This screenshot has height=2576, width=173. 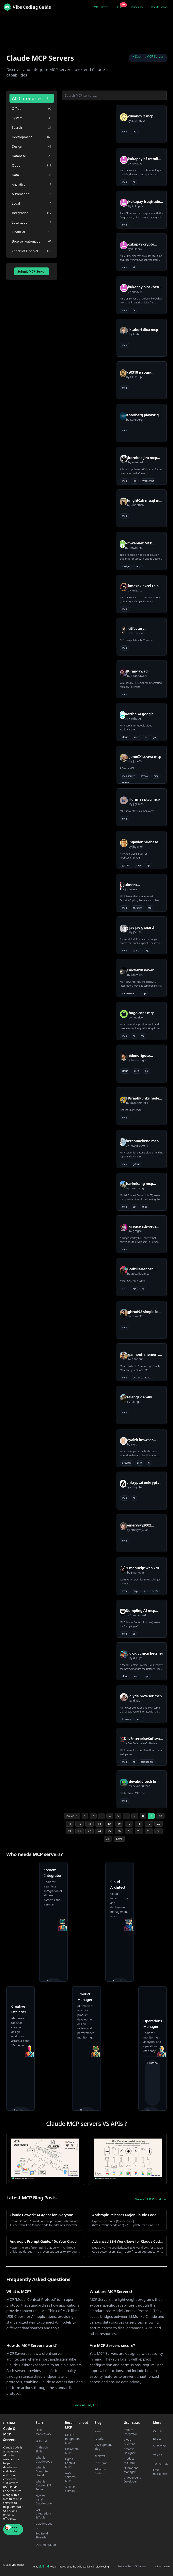 What do you see at coordinates (107, 1838) in the screenshot?
I see `31` at bounding box center [107, 1838].